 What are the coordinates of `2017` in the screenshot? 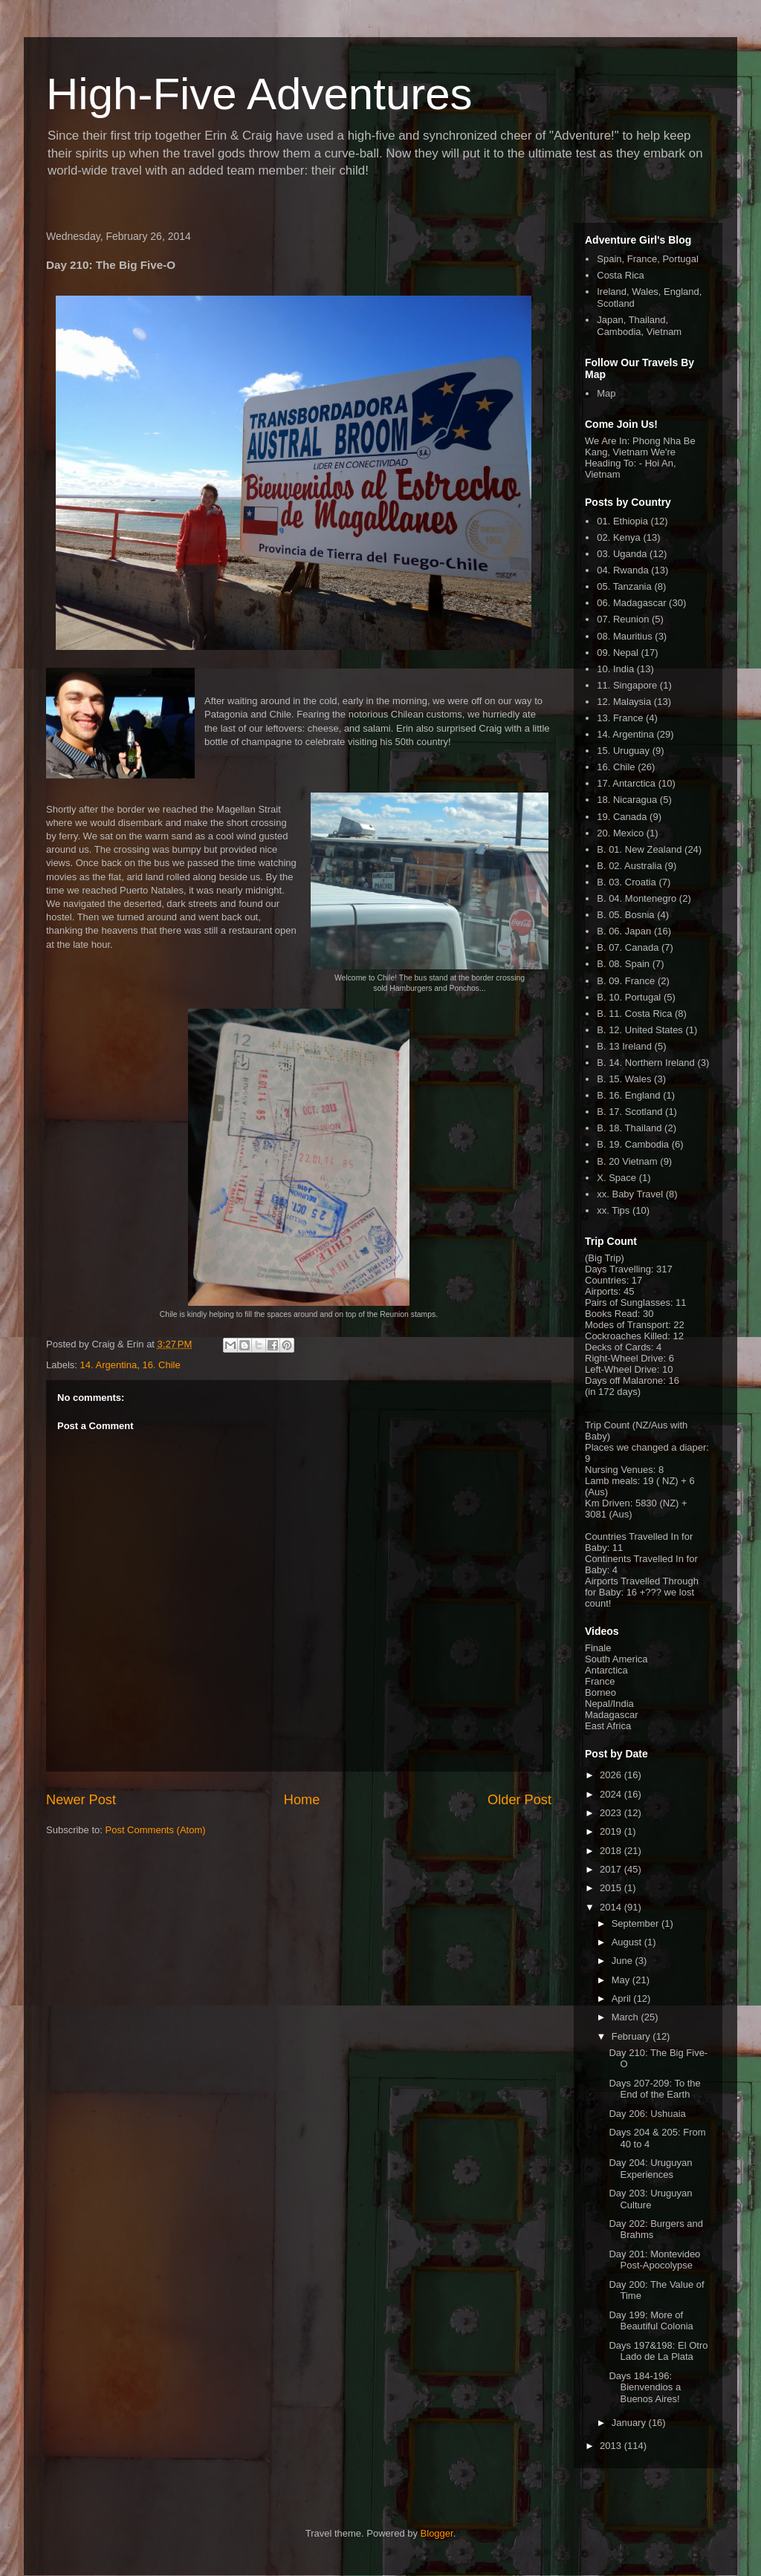 It's located at (612, 1869).